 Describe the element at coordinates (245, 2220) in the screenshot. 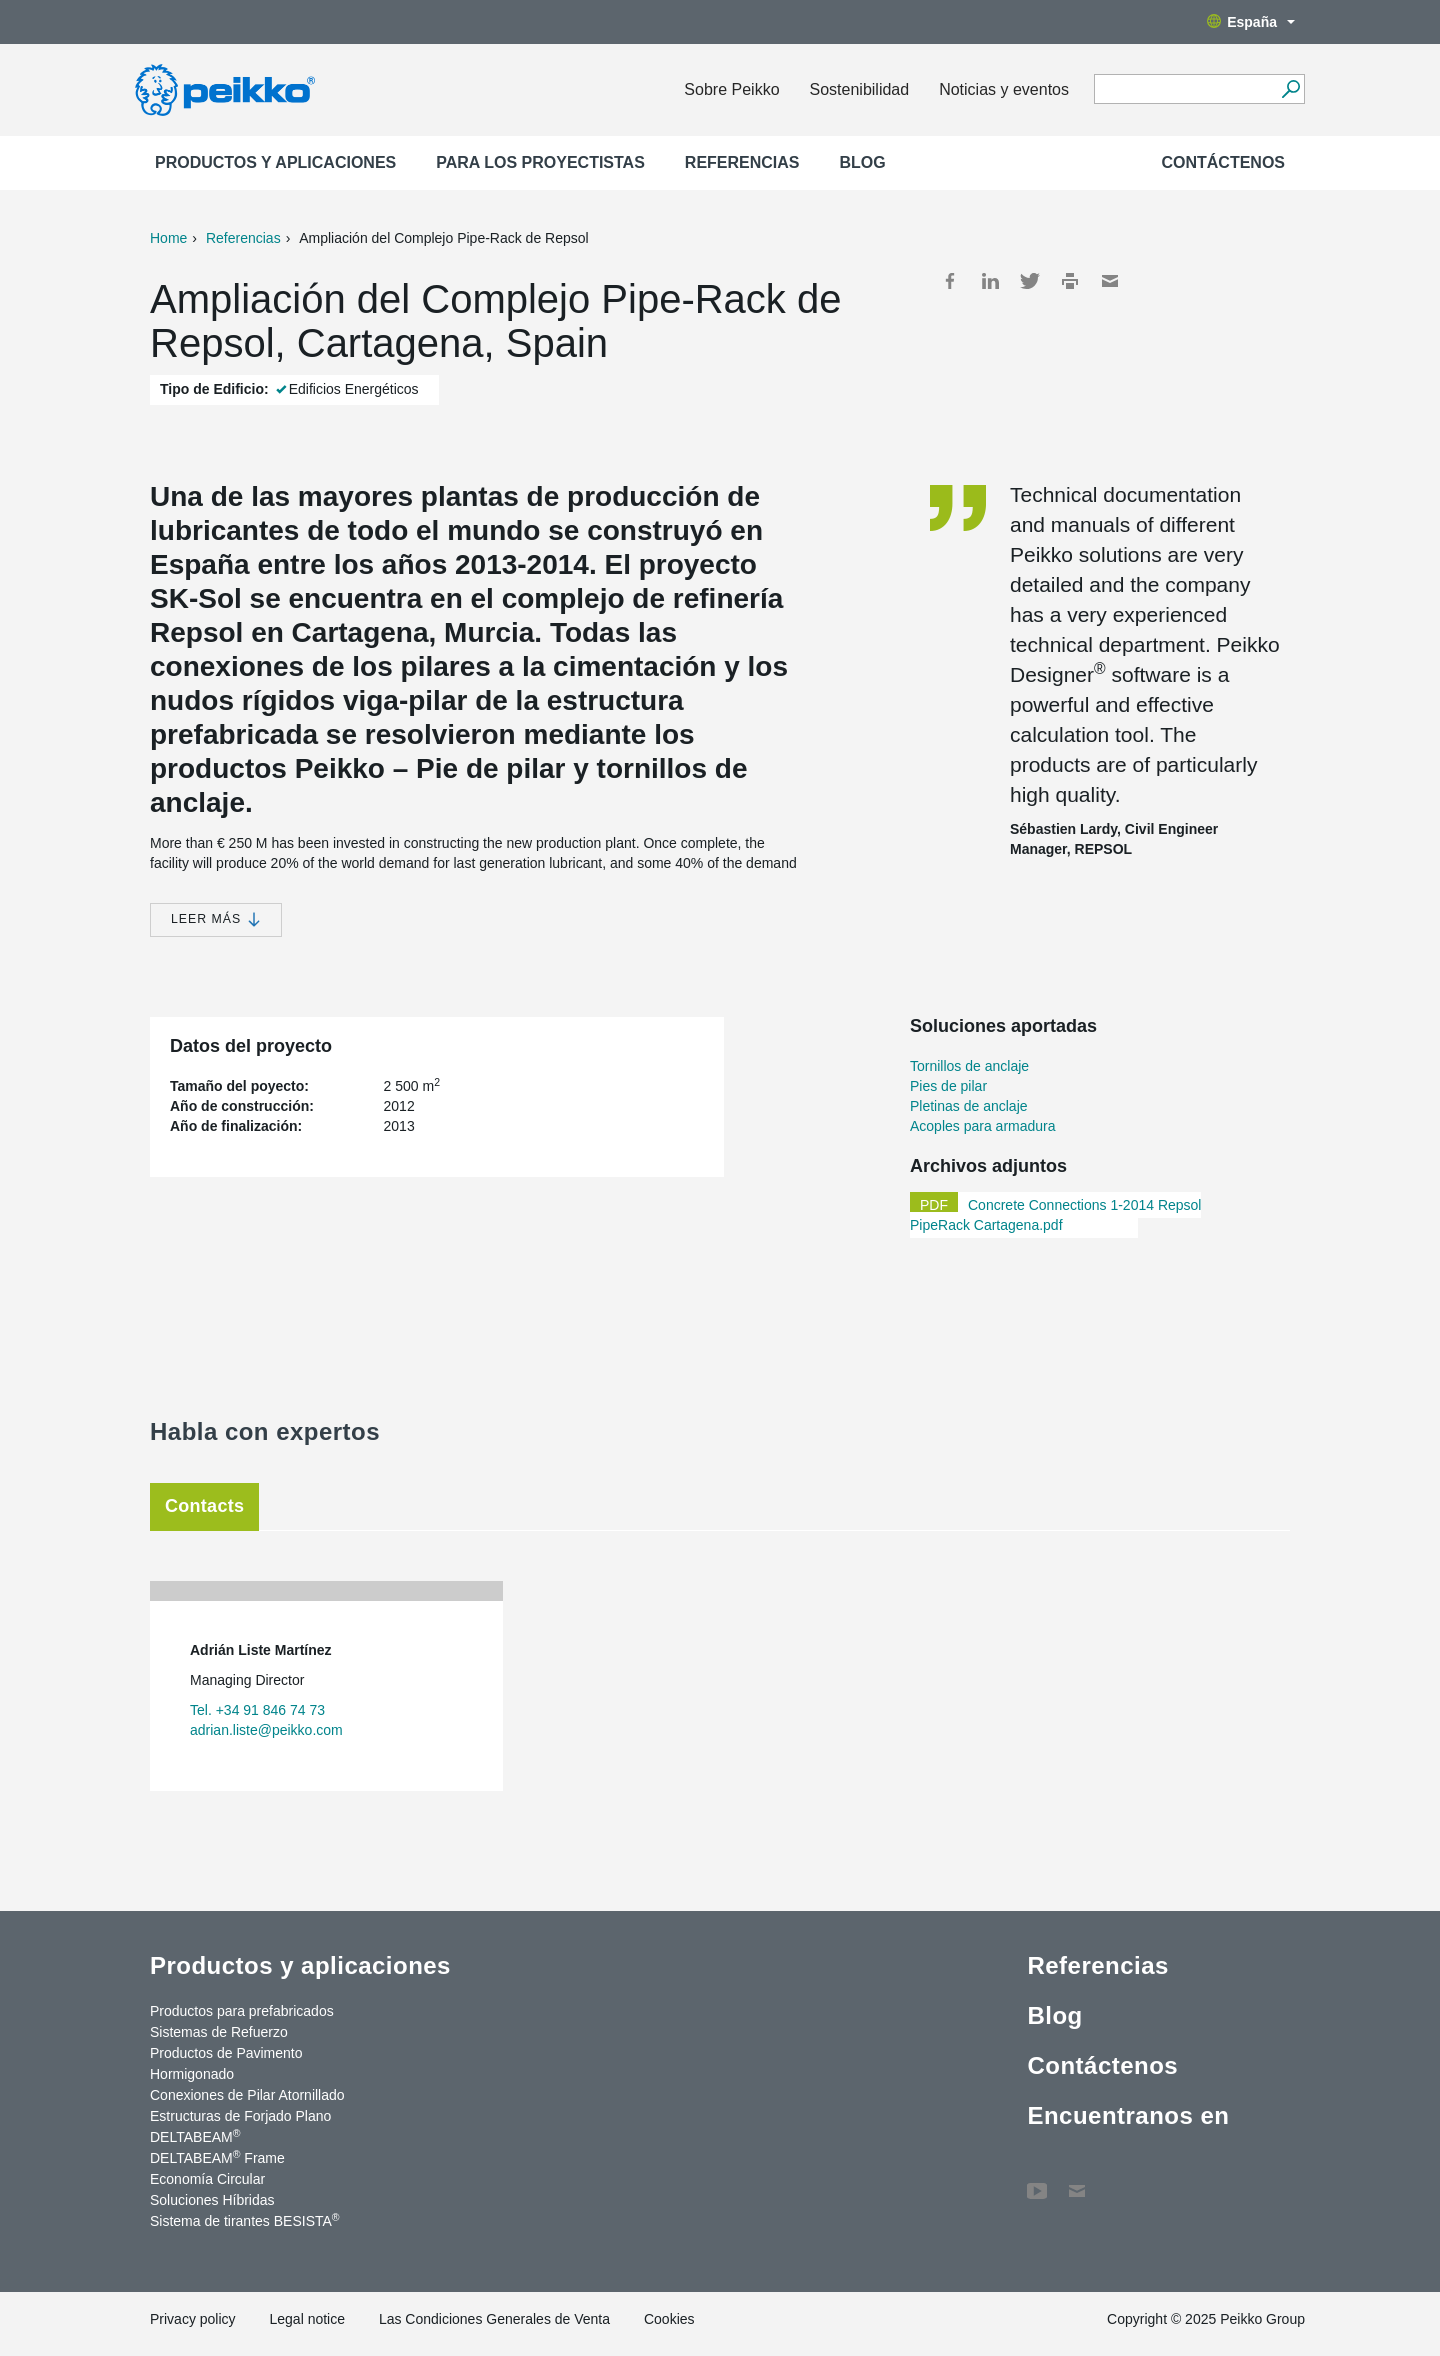

I see `Sistema de tirantes BESISTA` at that location.